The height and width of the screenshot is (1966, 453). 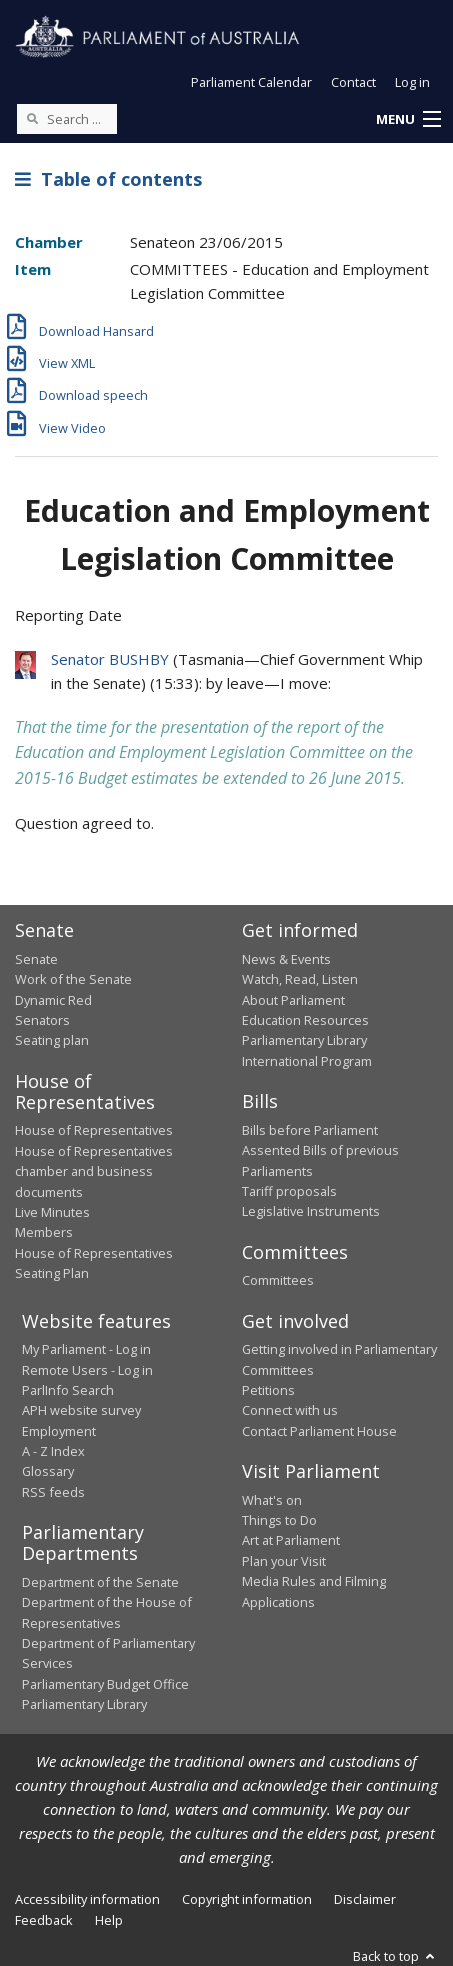 What do you see at coordinates (87, 1899) in the screenshot?
I see `Accessibility information [link]` at bounding box center [87, 1899].